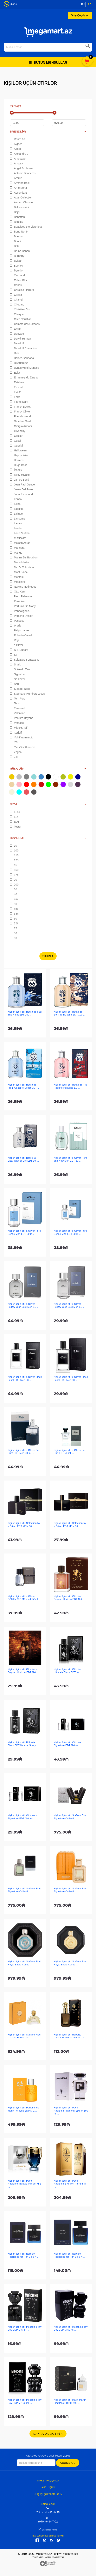 The image size is (96, 2576). I want to click on Route 66, so click(17, 139).